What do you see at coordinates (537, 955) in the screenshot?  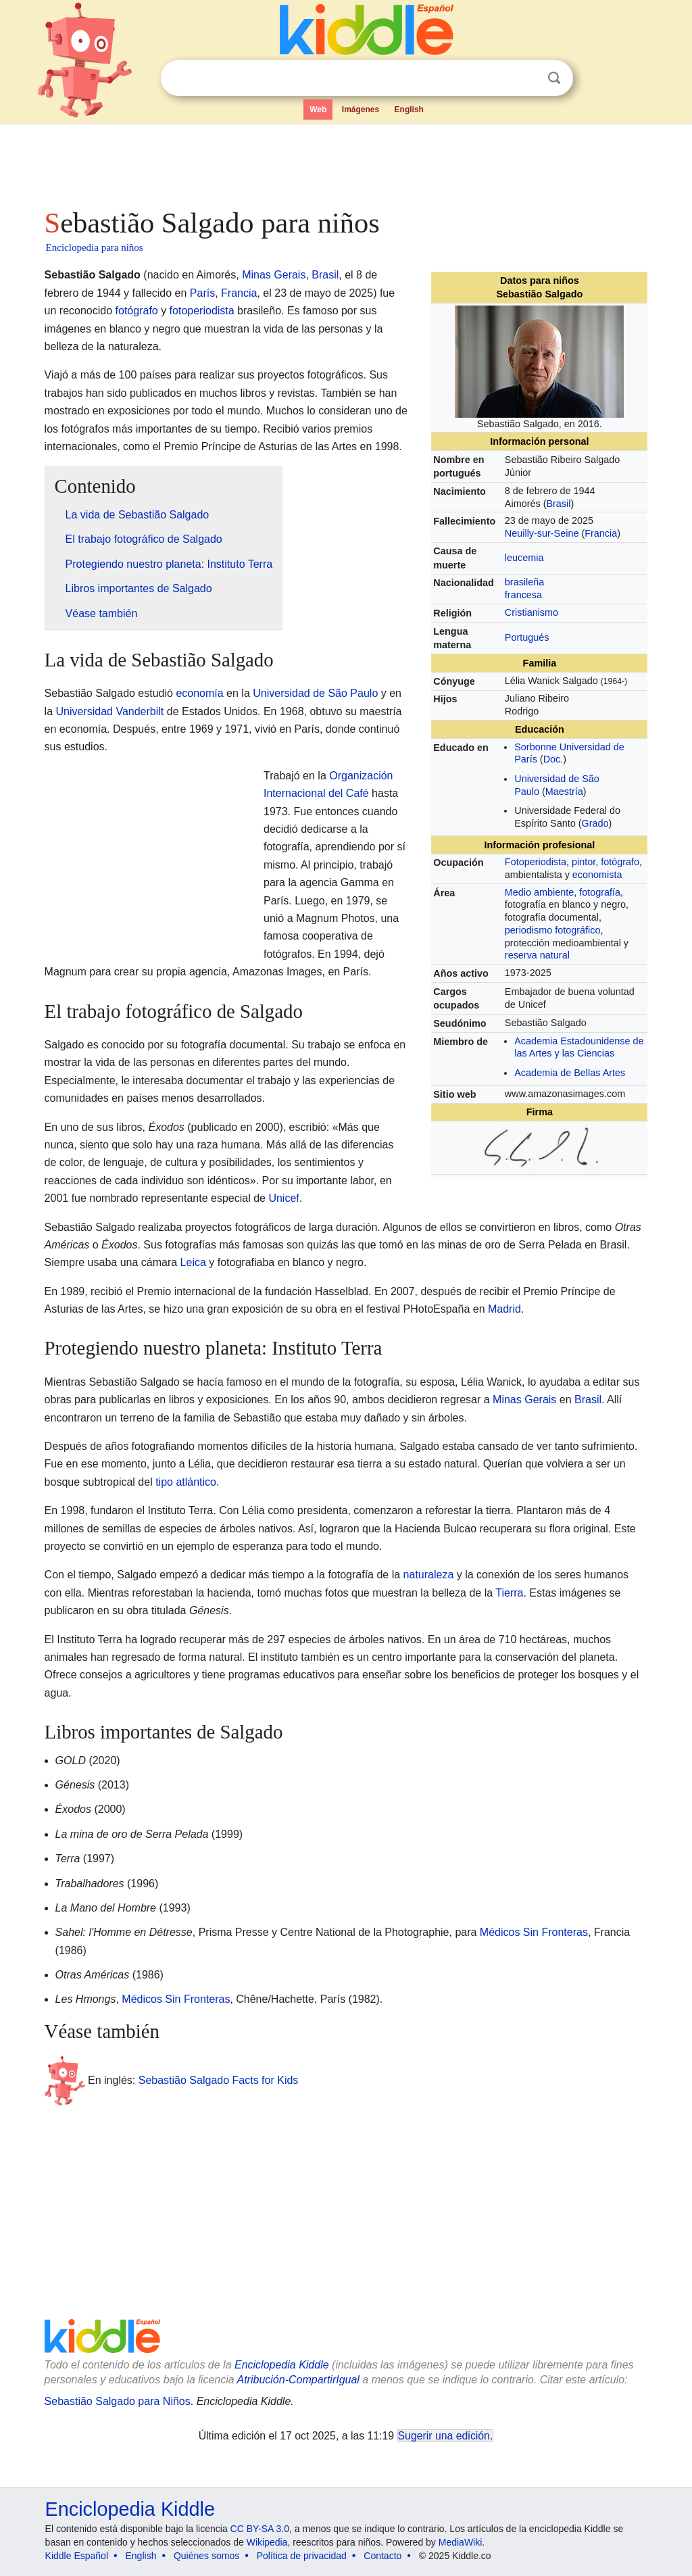 I see `reserva natural` at bounding box center [537, 955].